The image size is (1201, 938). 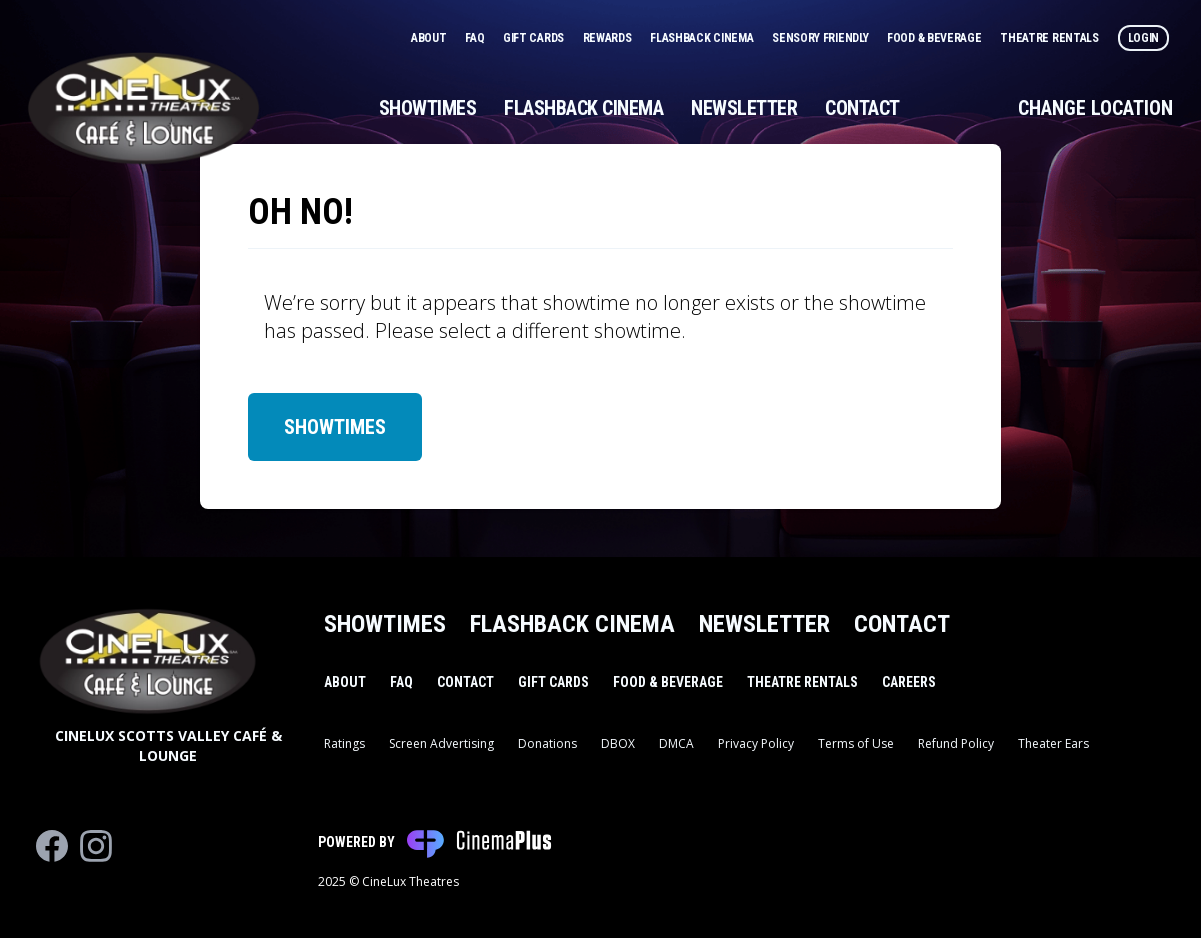 What do you see at coordinates (909, 682) in the screenshot?
I see `Careers` at bounding box center [909, 682].